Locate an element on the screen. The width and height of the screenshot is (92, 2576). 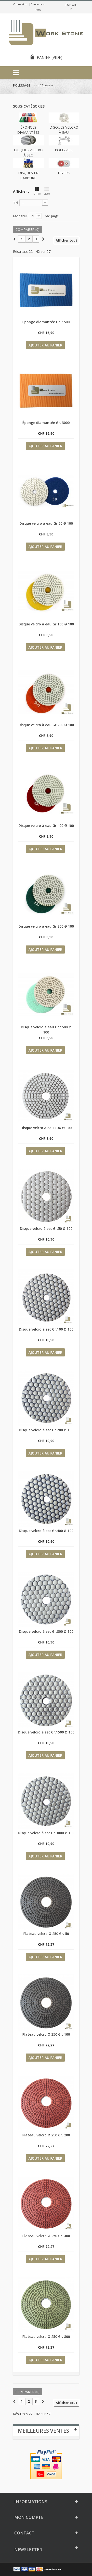
Plateau velcro Ø 250 Gr. 100 is located at coordinates (46, 2034).